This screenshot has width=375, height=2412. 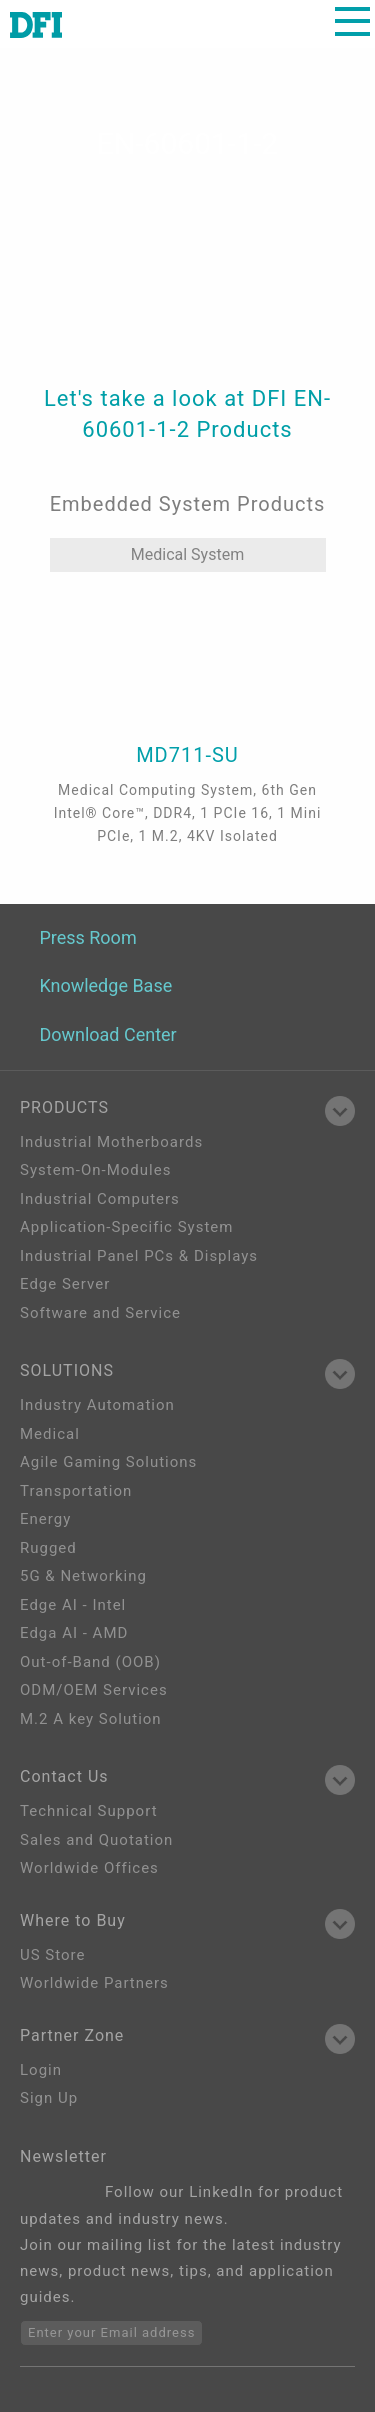 I want to click on Sales and Quotation, so click(x=96, y=1840).